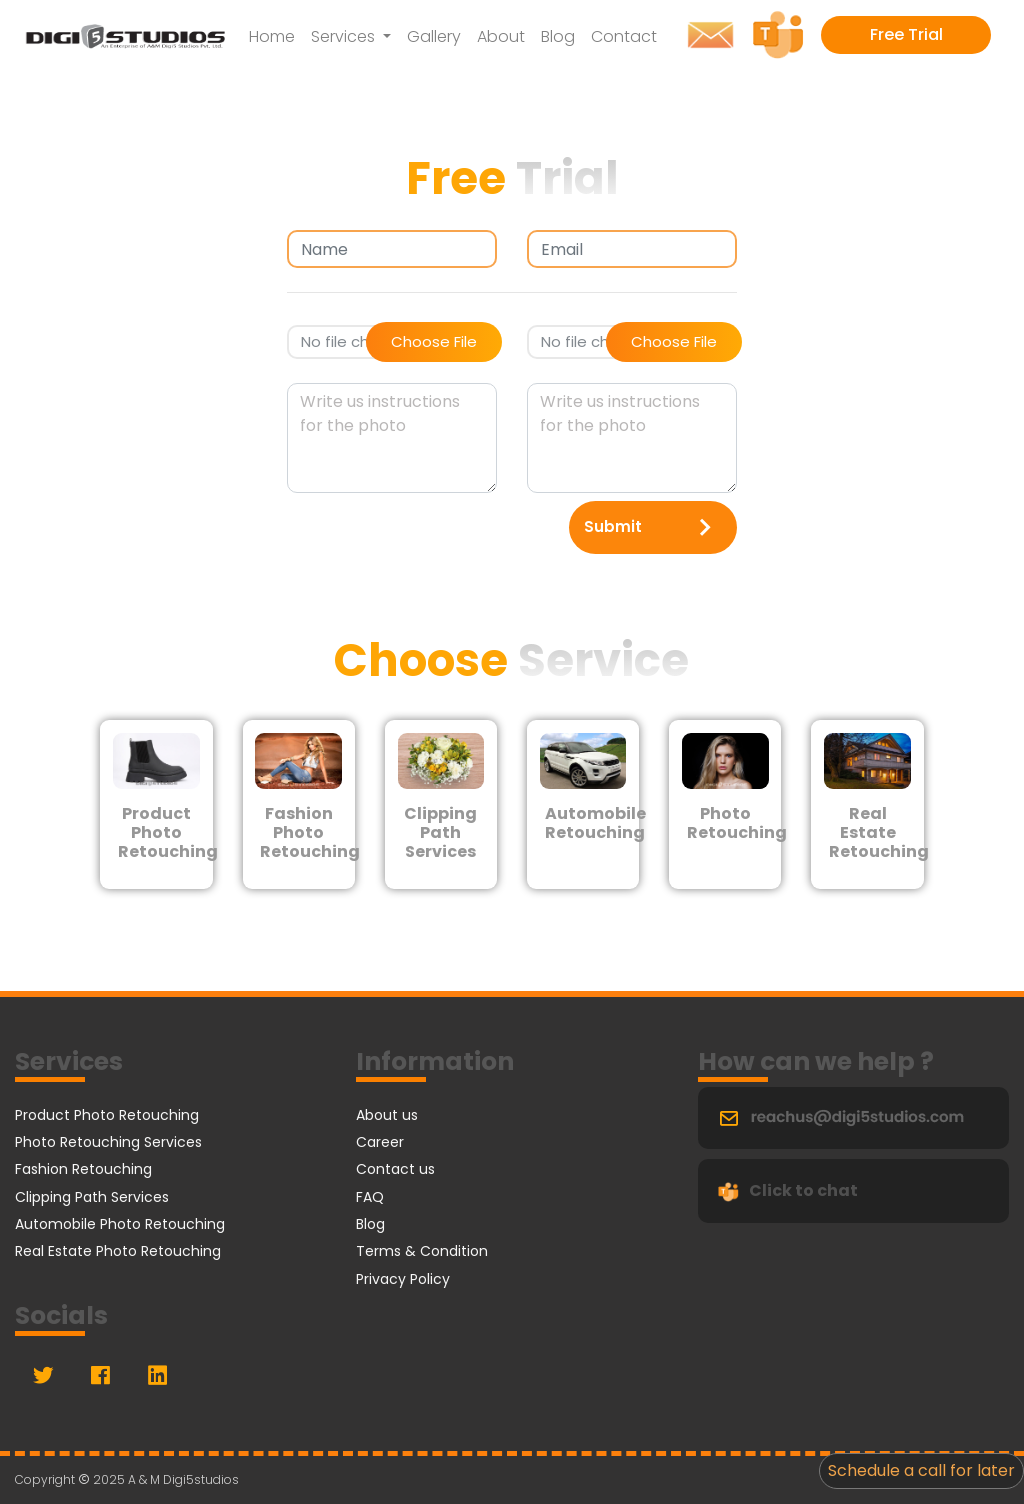 The image size is (1024, 1504). I want to click on About us, so click(387, 1115).